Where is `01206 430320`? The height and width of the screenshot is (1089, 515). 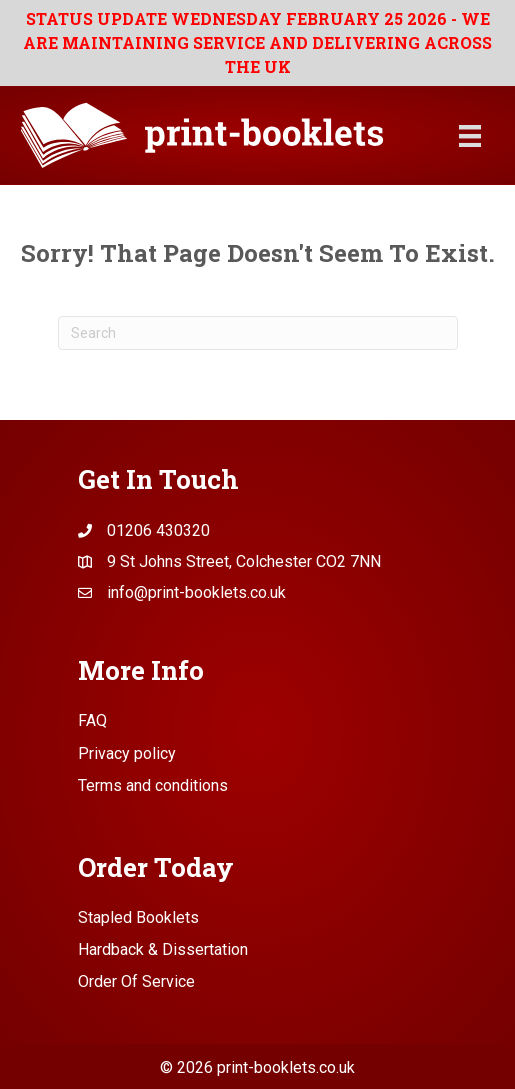 01206 430320 is located at coordinates (158, 530).